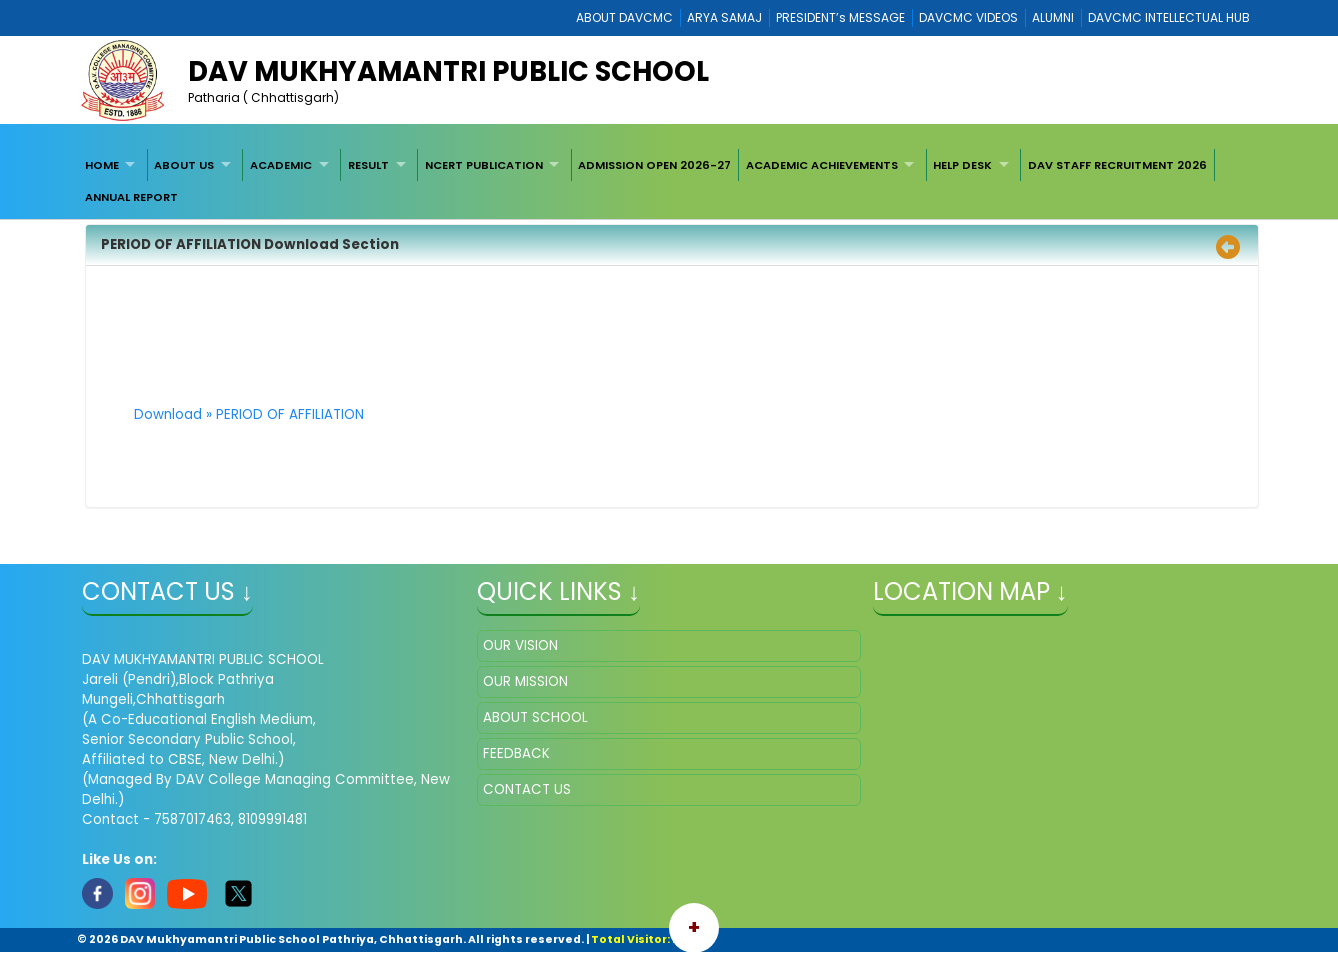 The width and height of the screenshot is (1338, 953). I want to click on ACADEMIC ACHIEVEMENTS, so click(822, 165).